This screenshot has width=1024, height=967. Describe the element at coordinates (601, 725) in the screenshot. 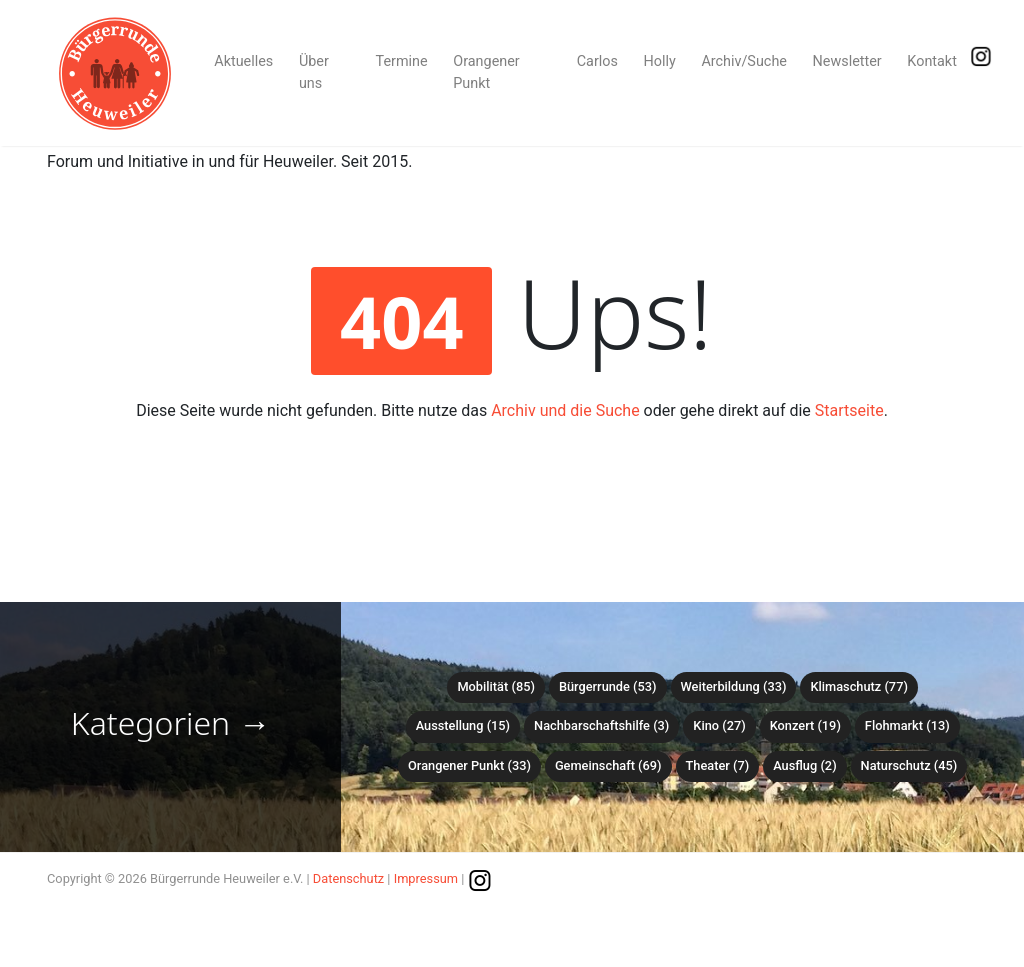

I see `Nachbarschaftshilfe (3)` at that location.